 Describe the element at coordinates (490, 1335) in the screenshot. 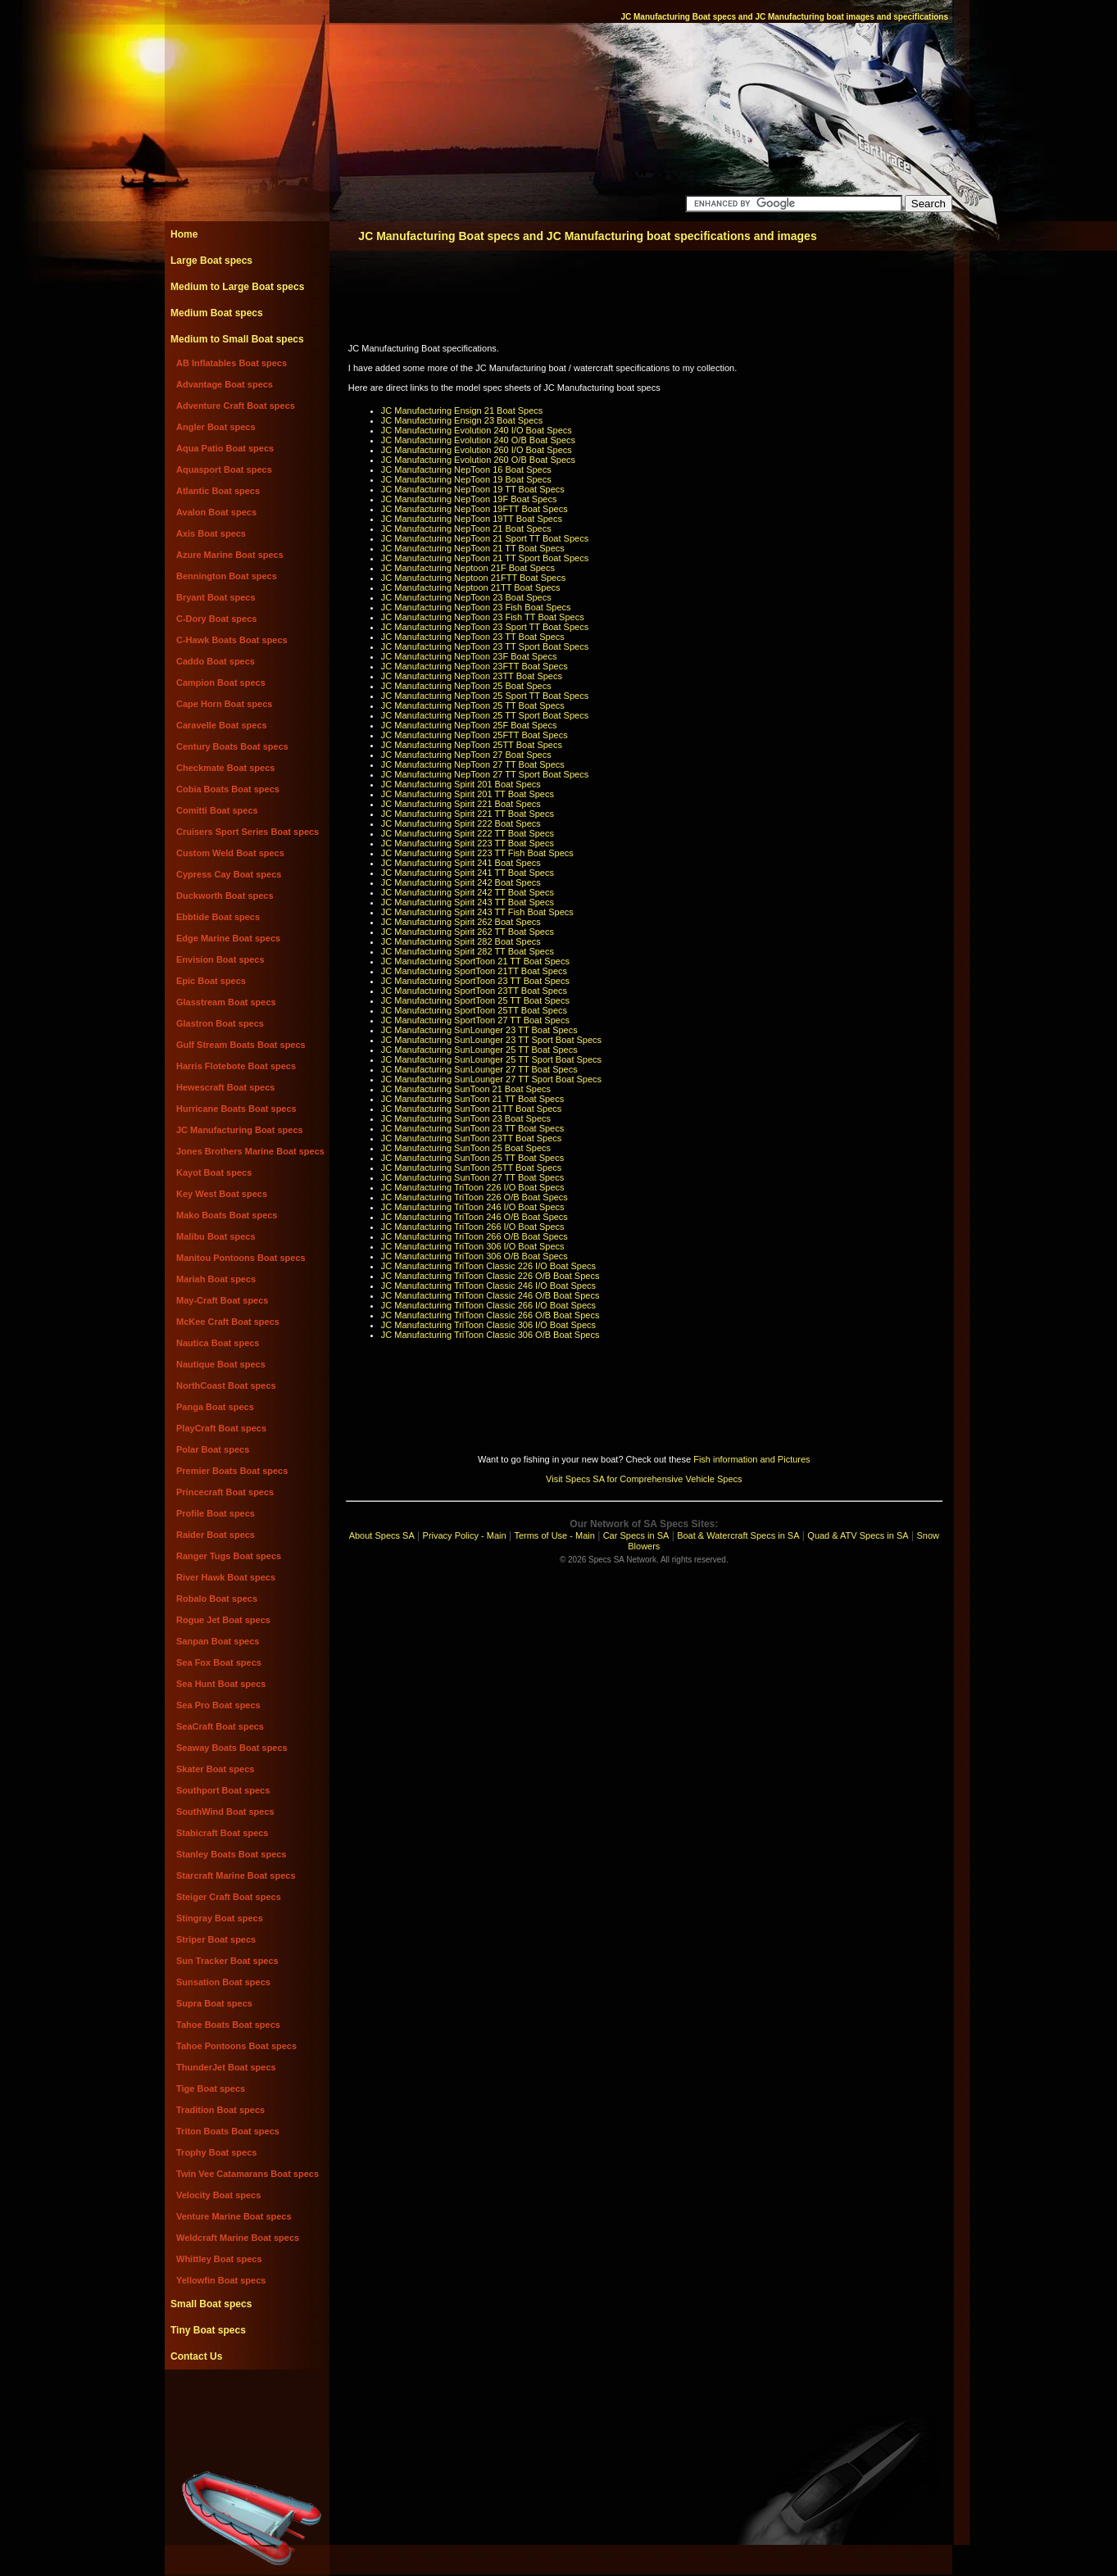

I see `JC Manufacturing TriToon Classic 306 O/B Boat Specs` at that location.